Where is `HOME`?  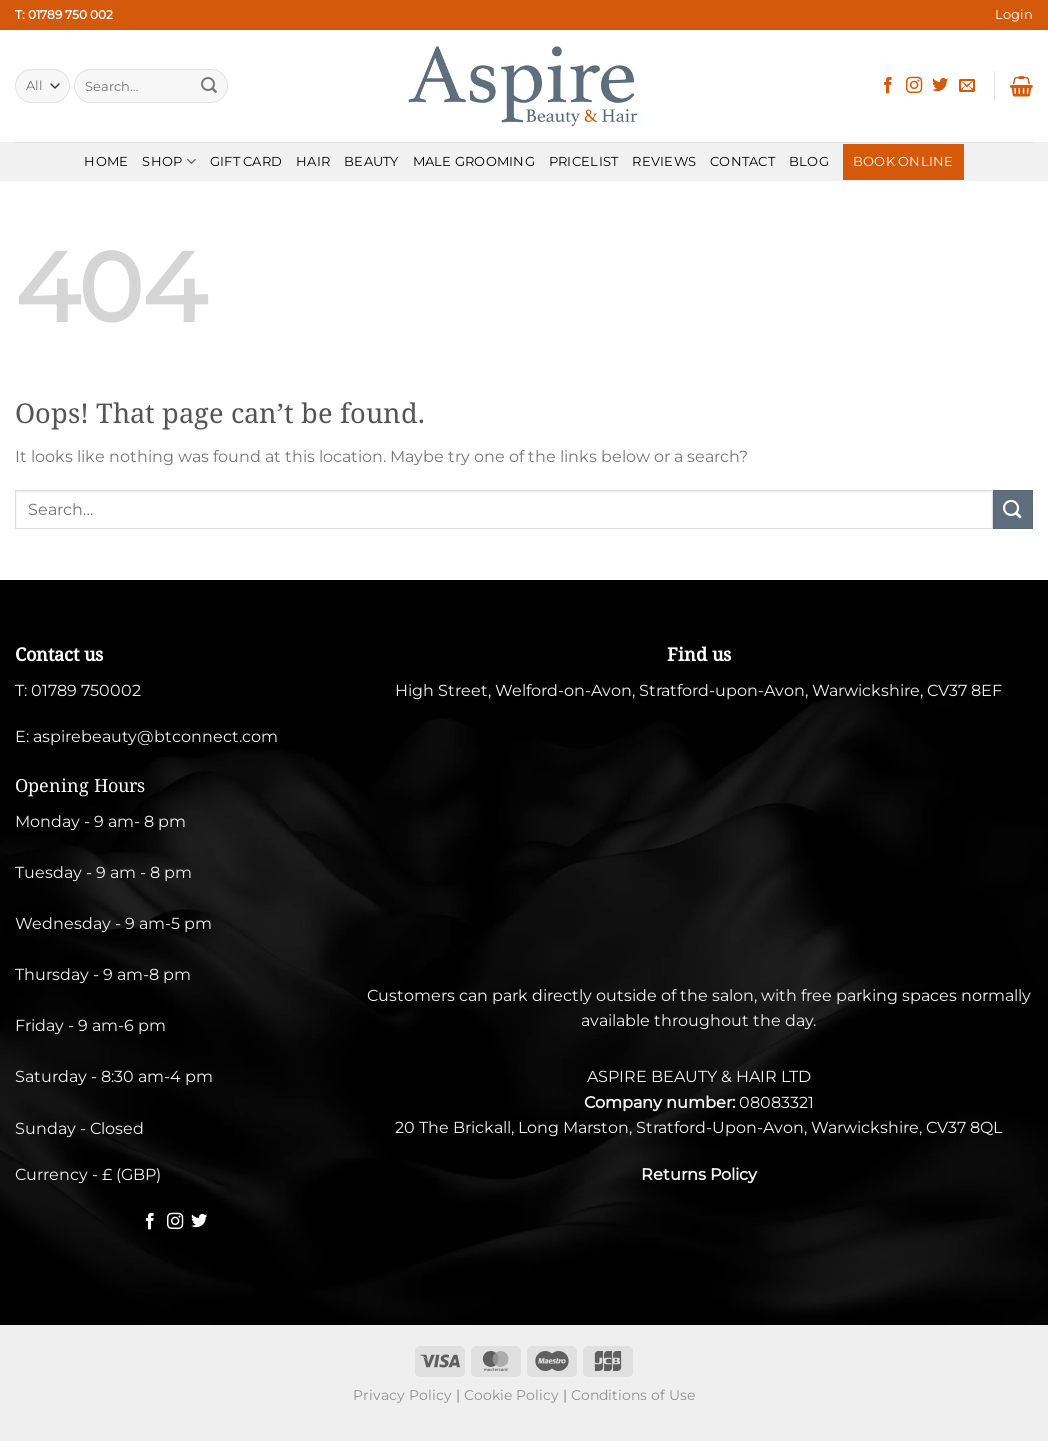
HOME is located at coordinates (106, 161).